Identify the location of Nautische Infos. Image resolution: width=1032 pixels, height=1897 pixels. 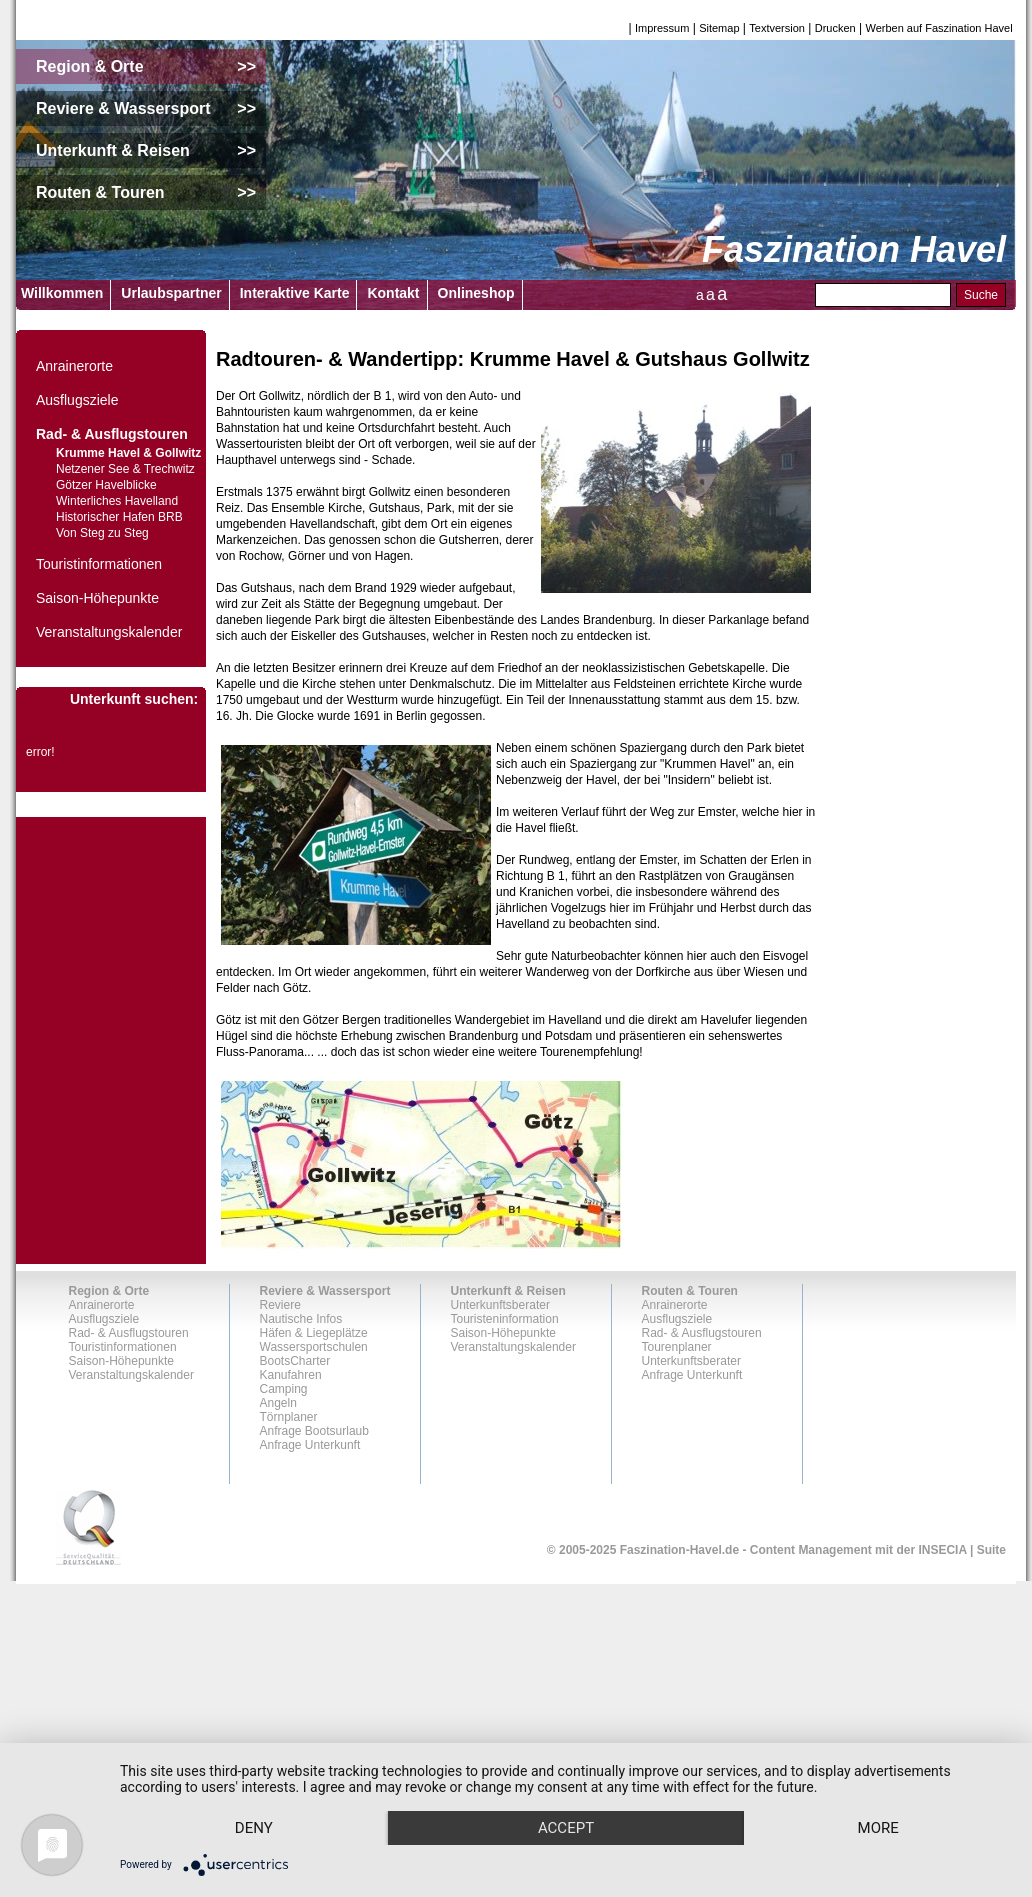
(301, 1319).